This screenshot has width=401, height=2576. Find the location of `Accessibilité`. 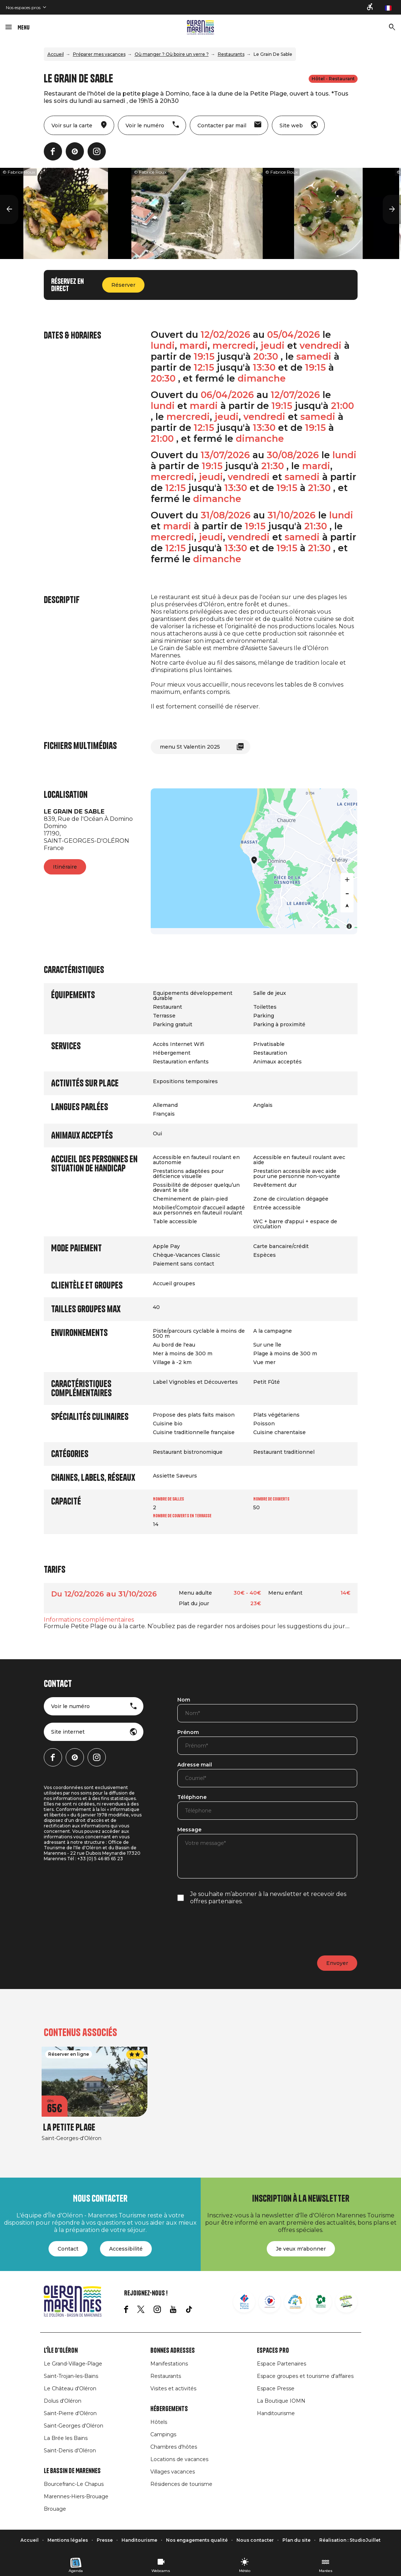

Accessibilité is located at coordinates (126, 2248).